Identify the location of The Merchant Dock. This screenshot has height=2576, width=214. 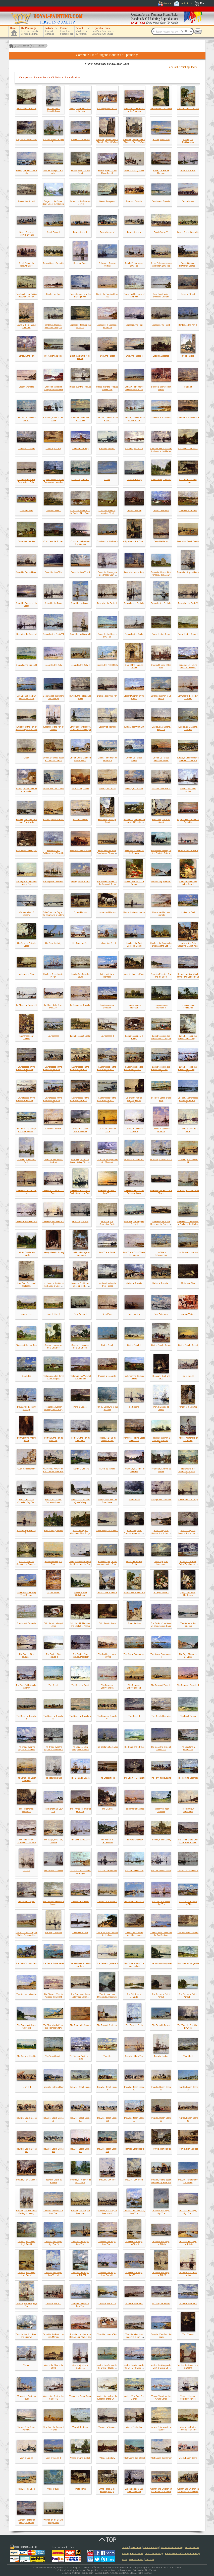
(134, 1840).